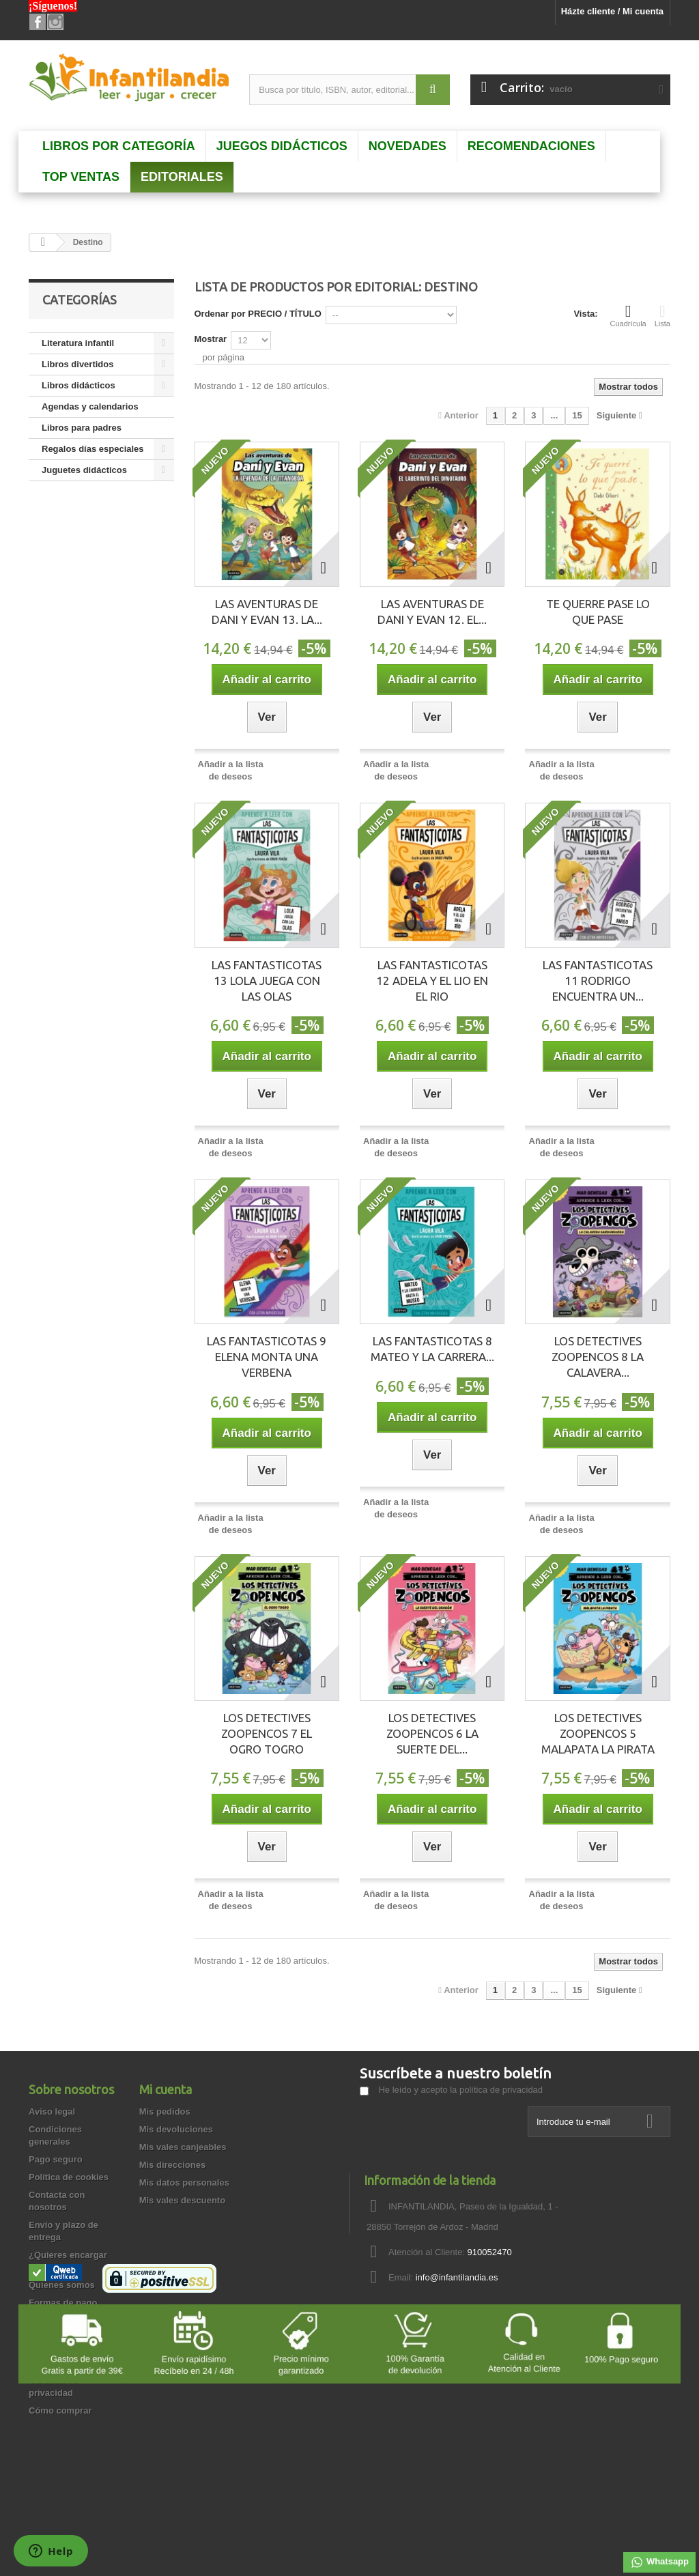 The width and height of the screenshot is (699, 2576). Describe the element at coordinates (211, 339) in the screenshot. I see `Mostrar` at that location.